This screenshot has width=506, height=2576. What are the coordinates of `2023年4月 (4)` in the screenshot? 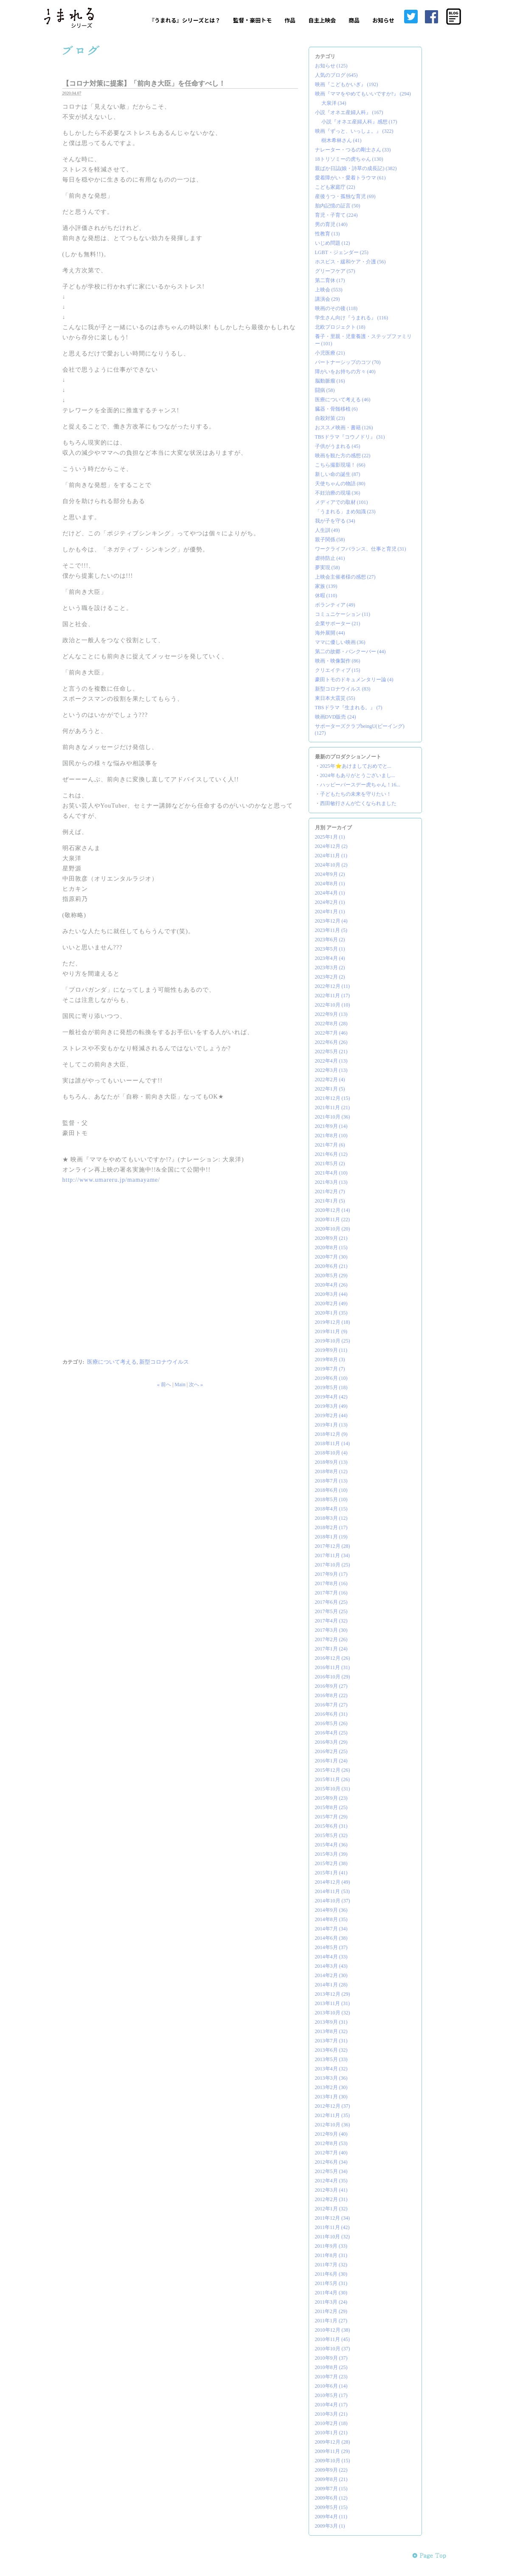 It's located at (330, 958).